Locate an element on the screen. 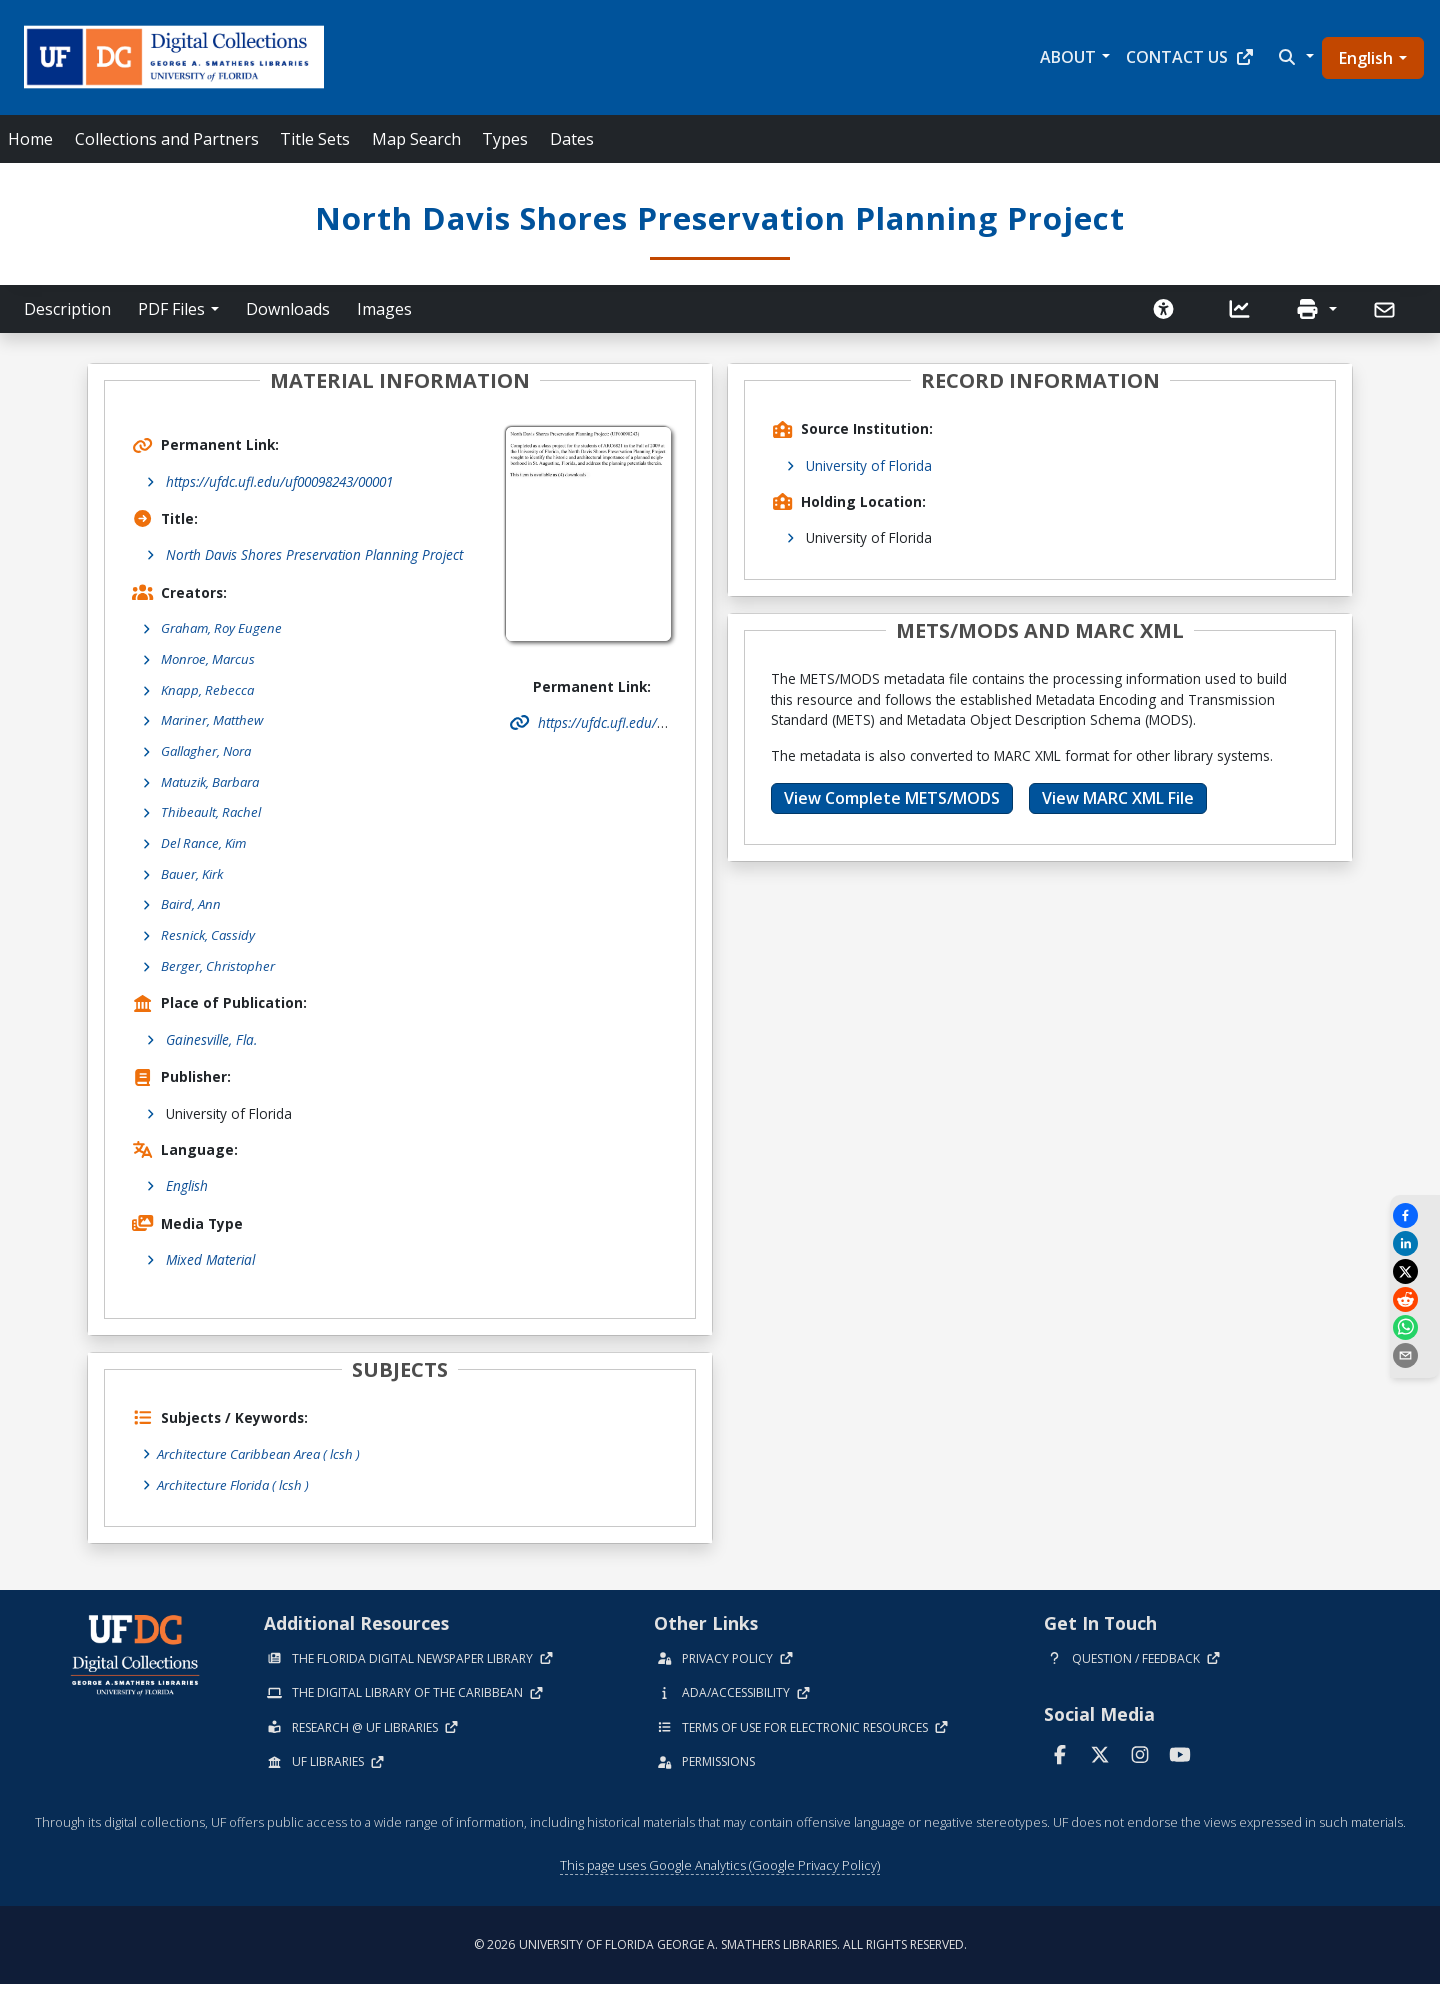 The height and width of the screenshot is (1992, 1440). [Share on Facebook] is located at coordinates (1415, 1215).